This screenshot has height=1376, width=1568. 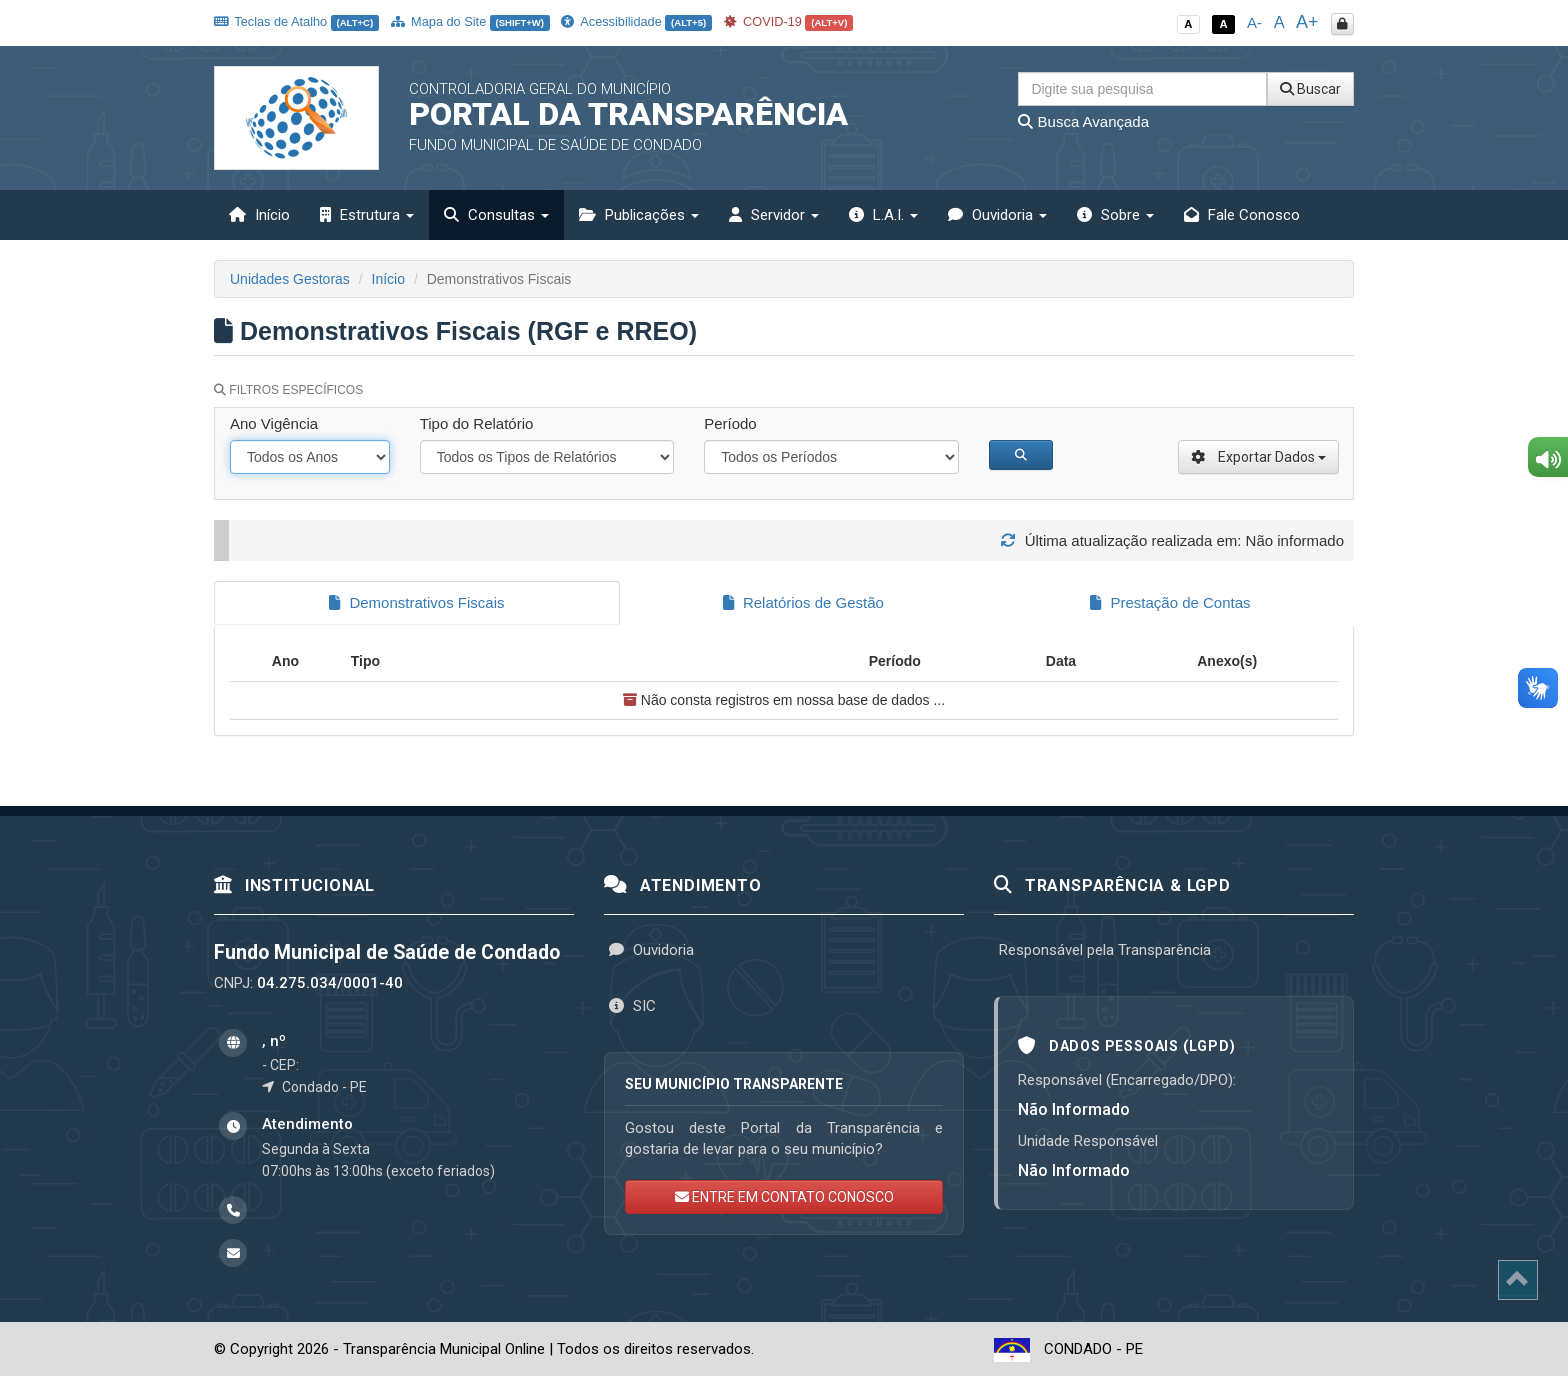 I want to click on Início, so click(x=259, y=215).